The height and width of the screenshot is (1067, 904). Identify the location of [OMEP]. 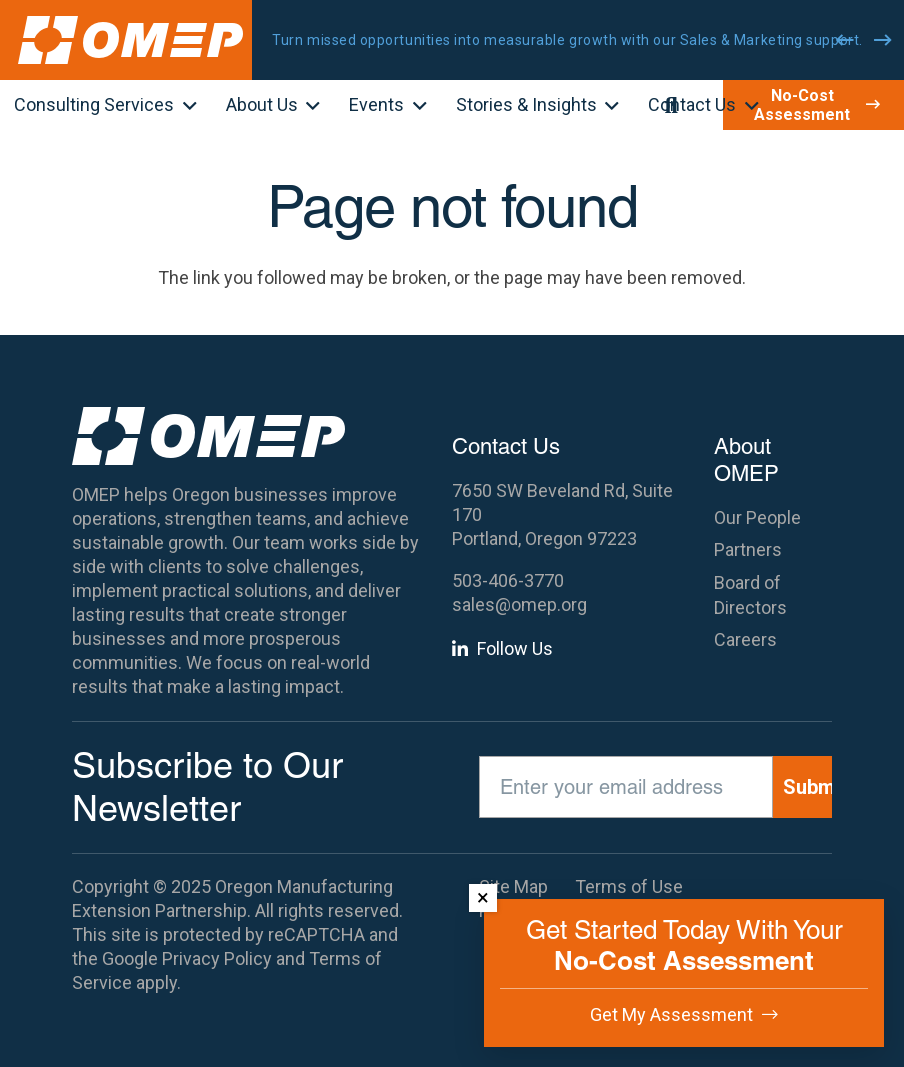
(130, 40).